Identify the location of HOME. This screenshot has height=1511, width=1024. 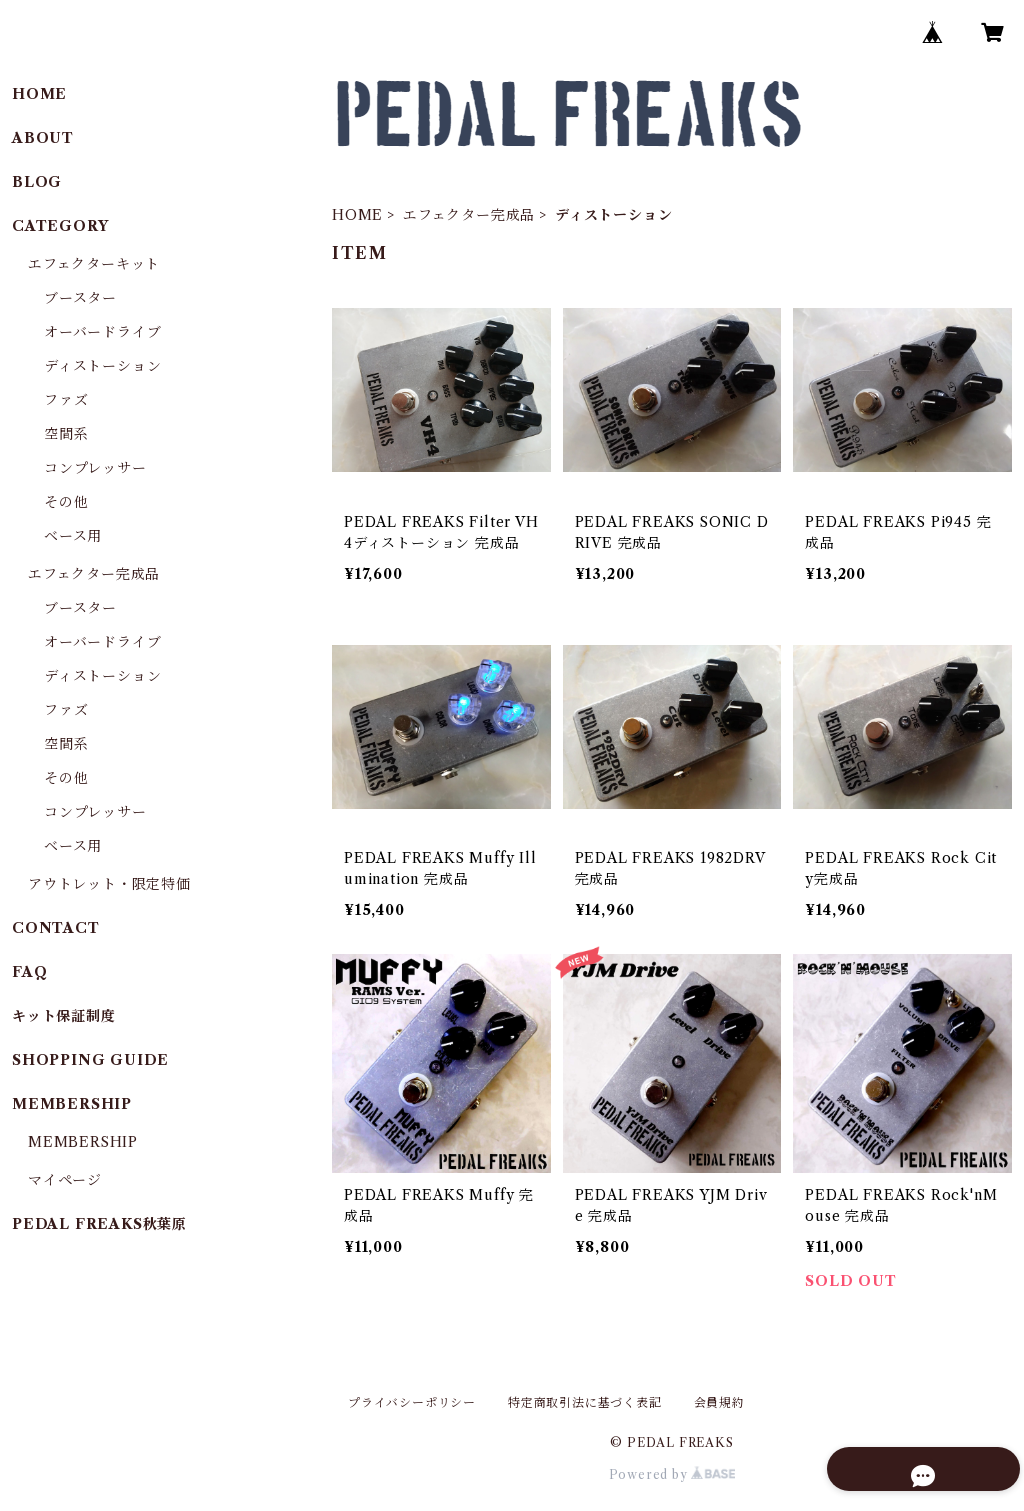
(357, 215).